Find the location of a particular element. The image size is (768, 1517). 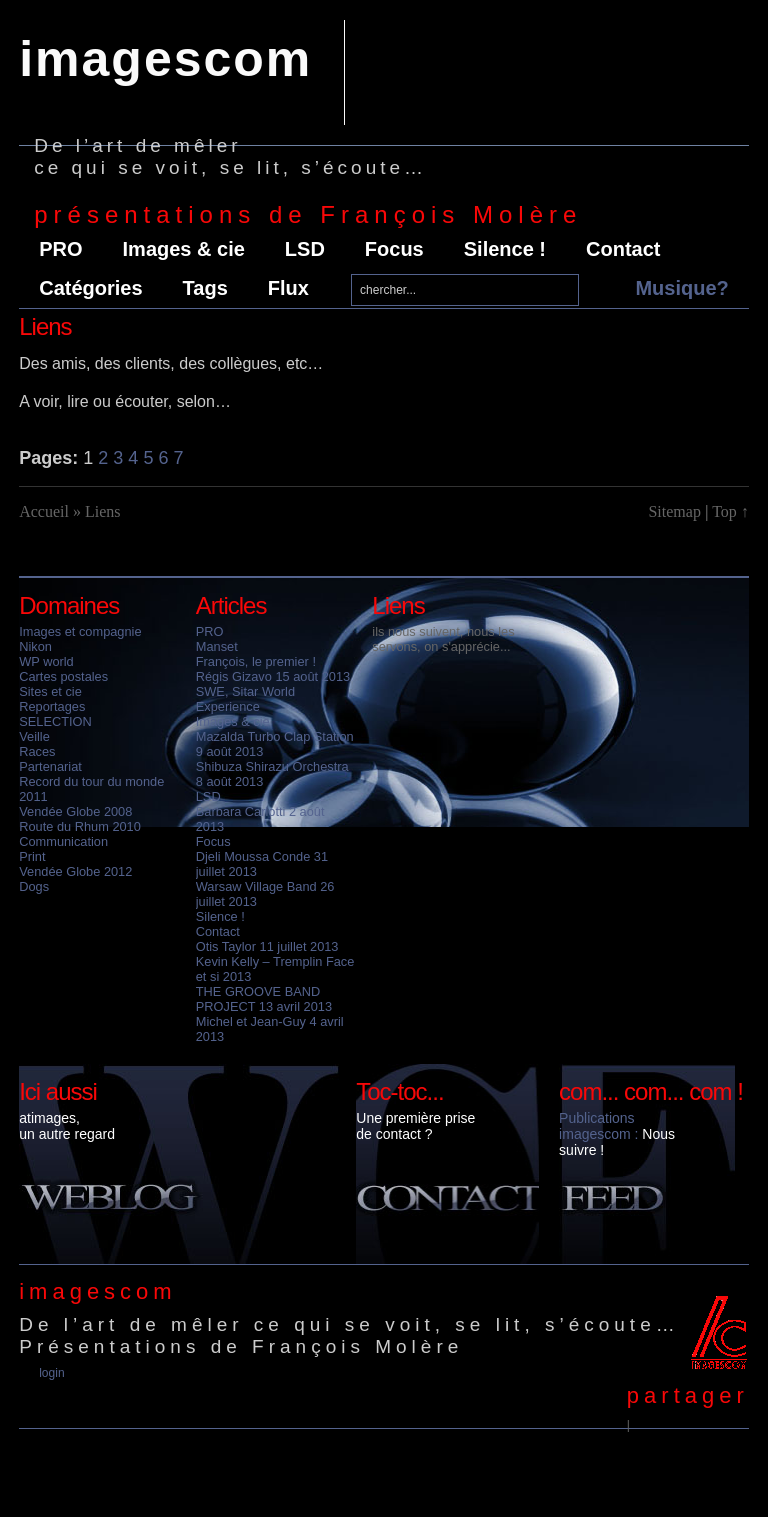

Ici aussi is located at coordinates (58, 1091).